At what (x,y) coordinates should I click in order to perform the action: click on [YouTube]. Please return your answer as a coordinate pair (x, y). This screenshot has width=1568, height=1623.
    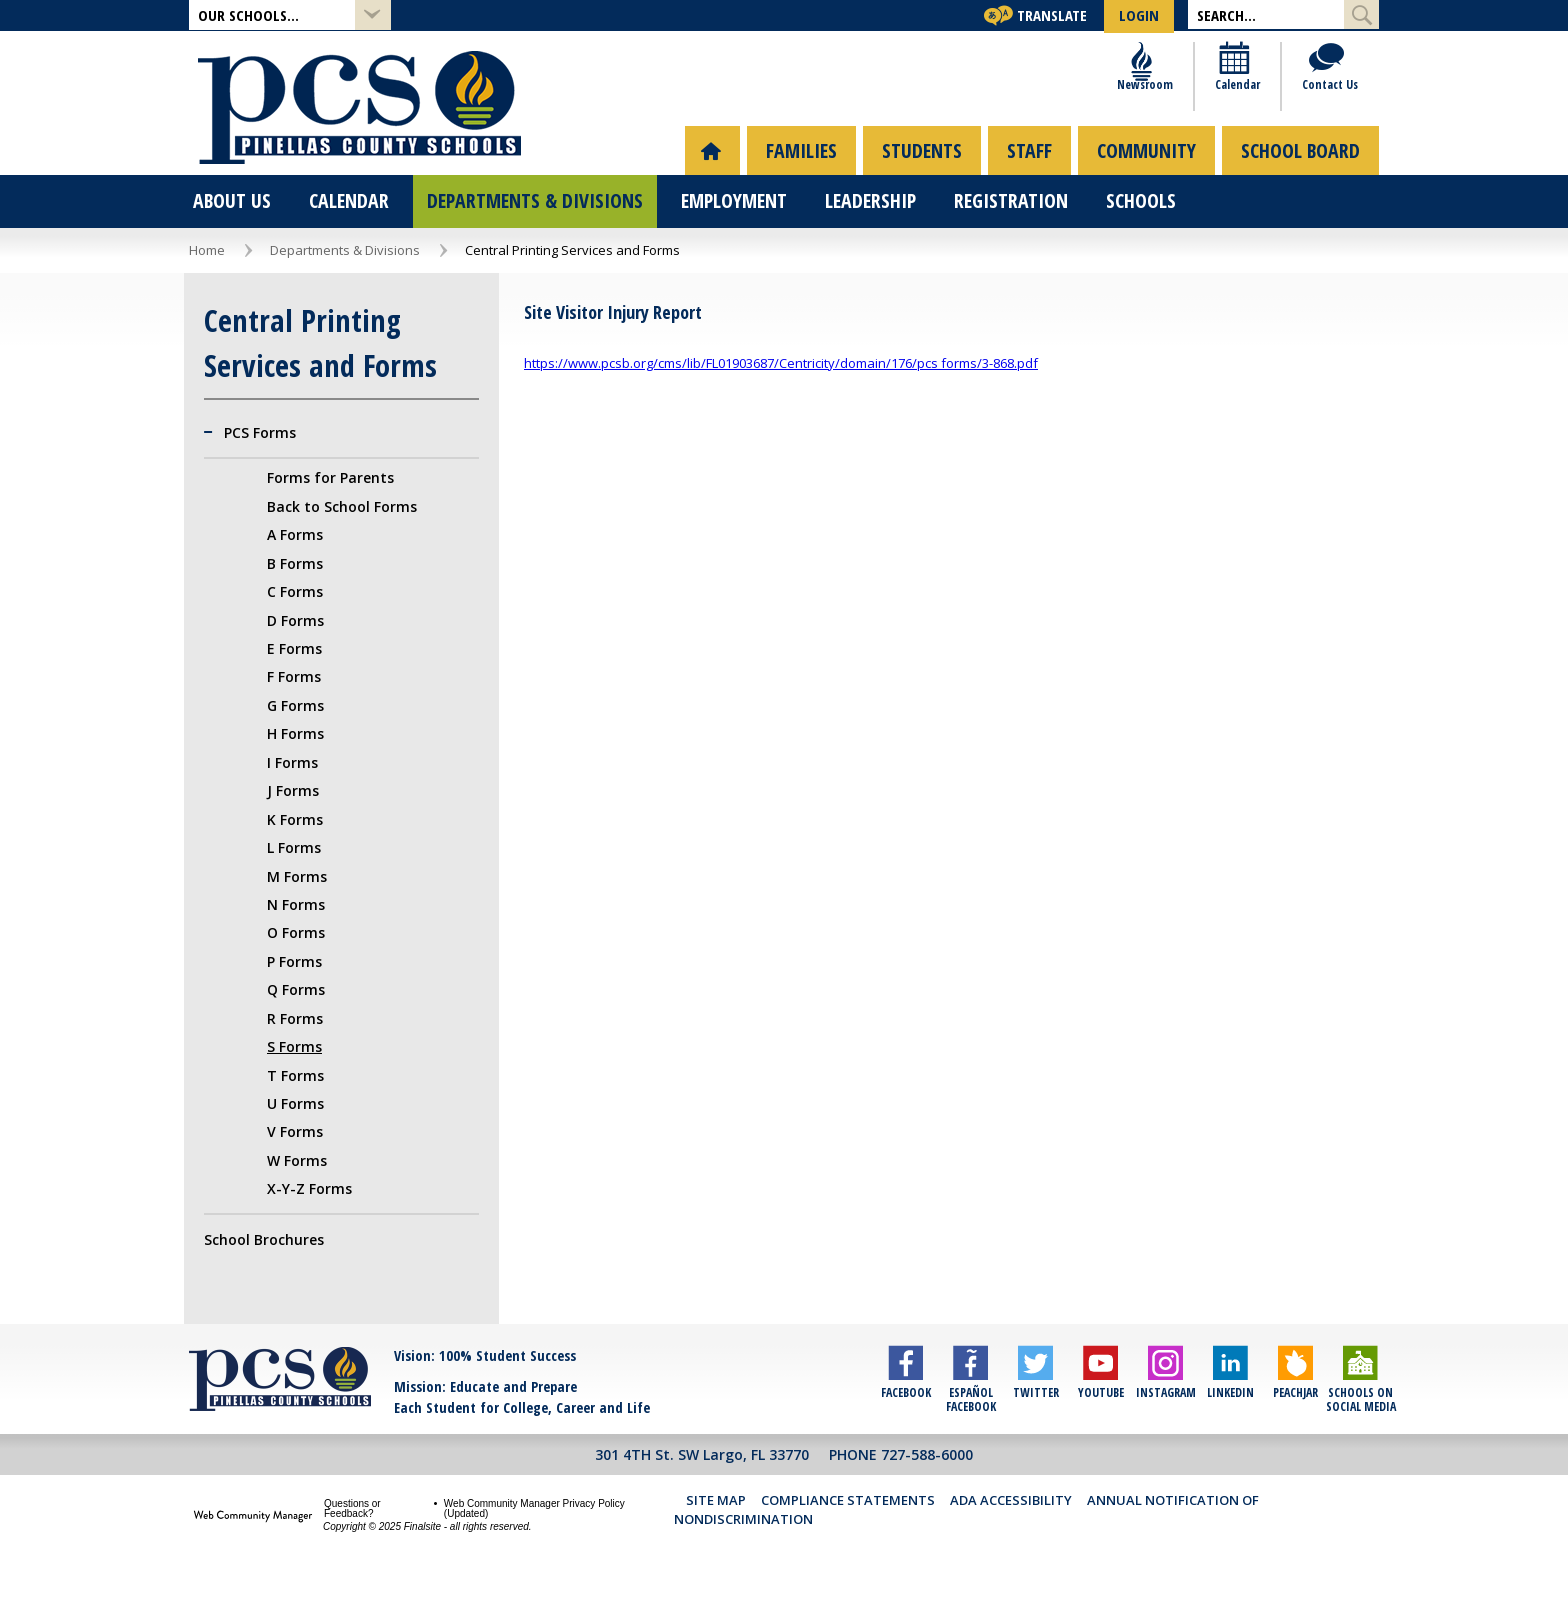
    Looking at the image, I should click on (1100, 1426).